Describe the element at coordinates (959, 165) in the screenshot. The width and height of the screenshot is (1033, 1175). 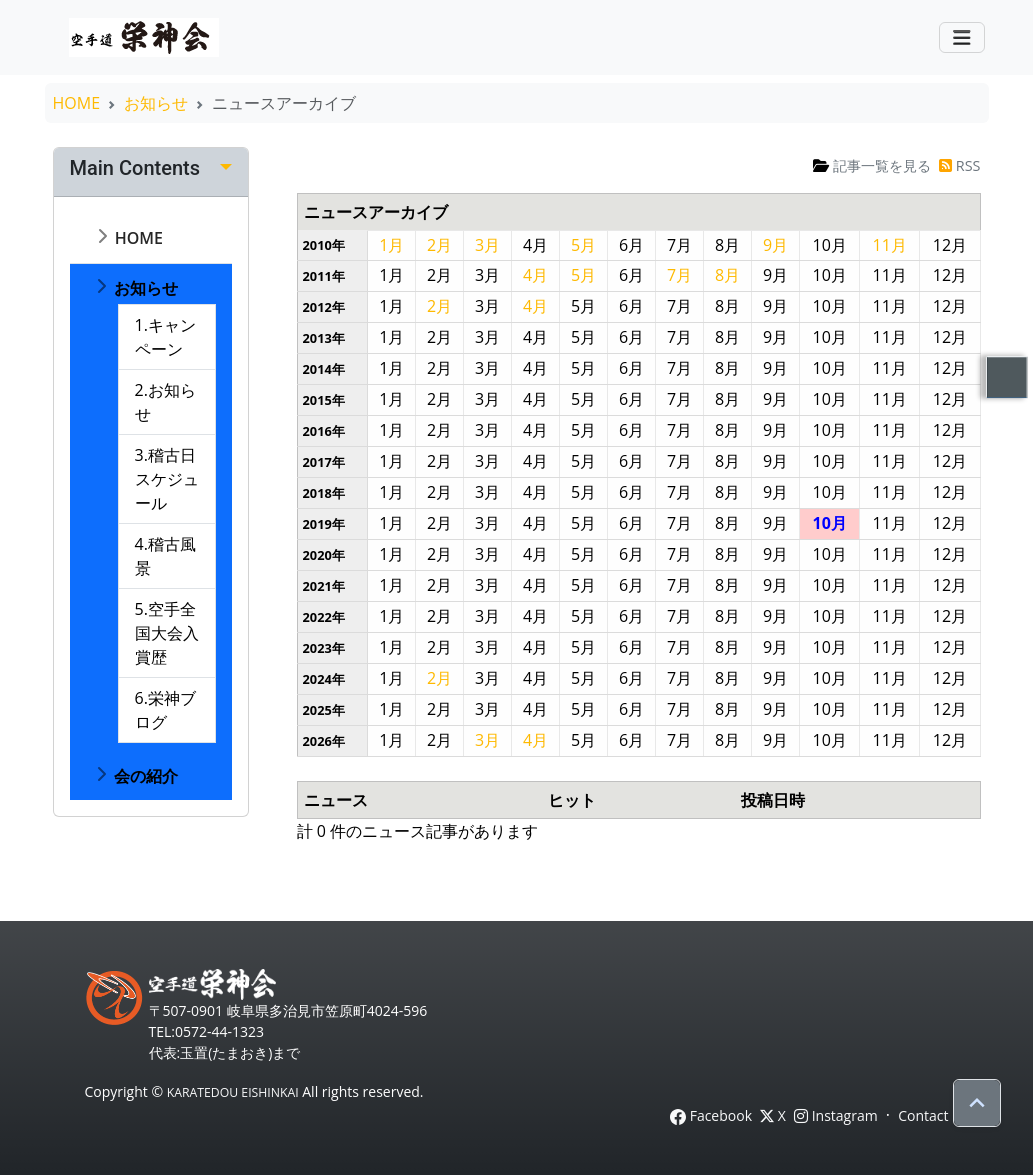
I see `RSS` at that location.